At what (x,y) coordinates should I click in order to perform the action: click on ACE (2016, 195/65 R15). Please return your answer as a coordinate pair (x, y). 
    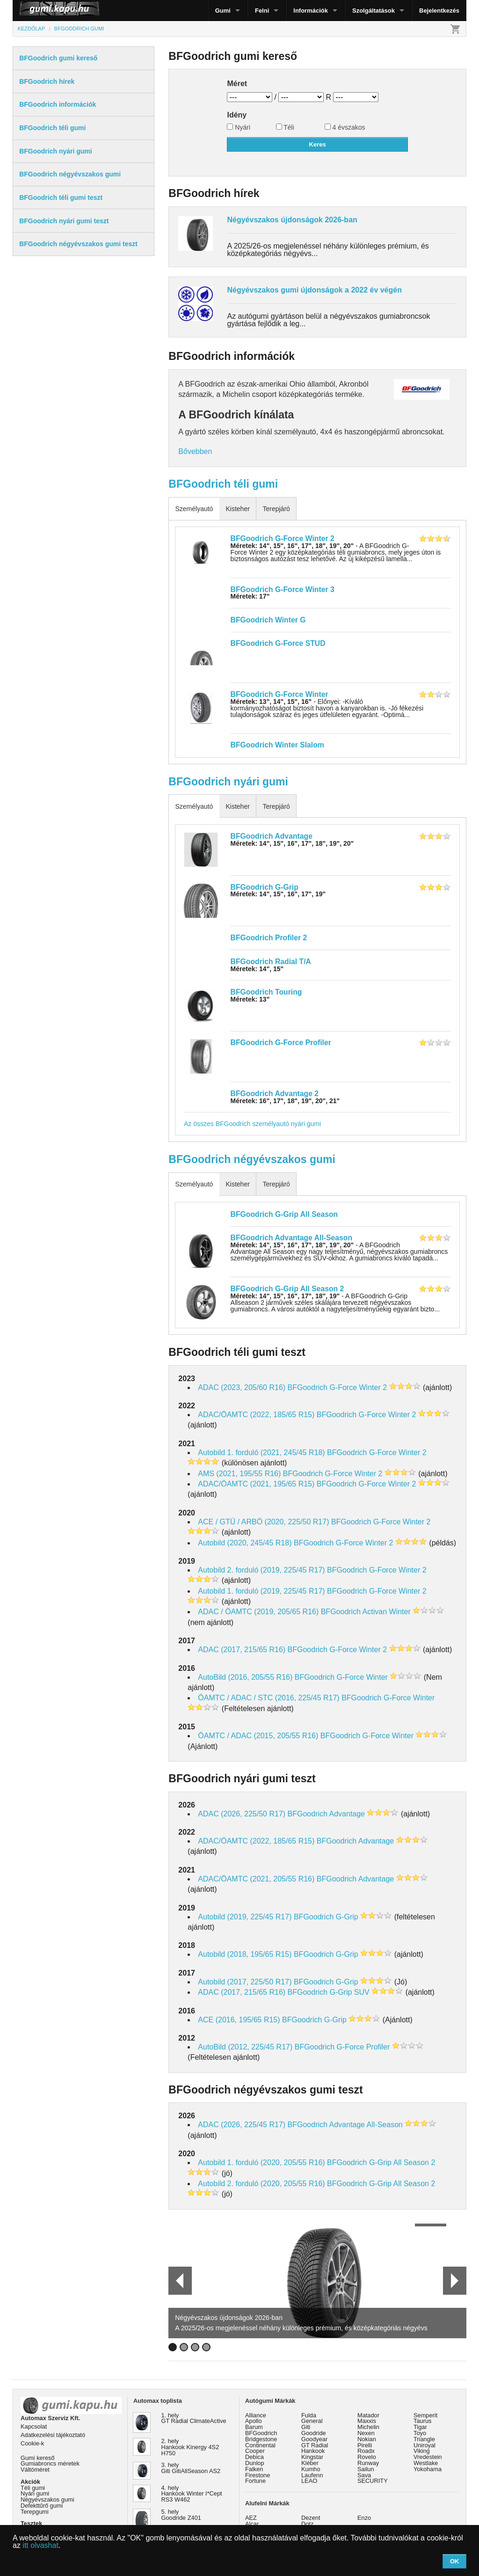
    Looking at the image, I should click on (239, 2020).